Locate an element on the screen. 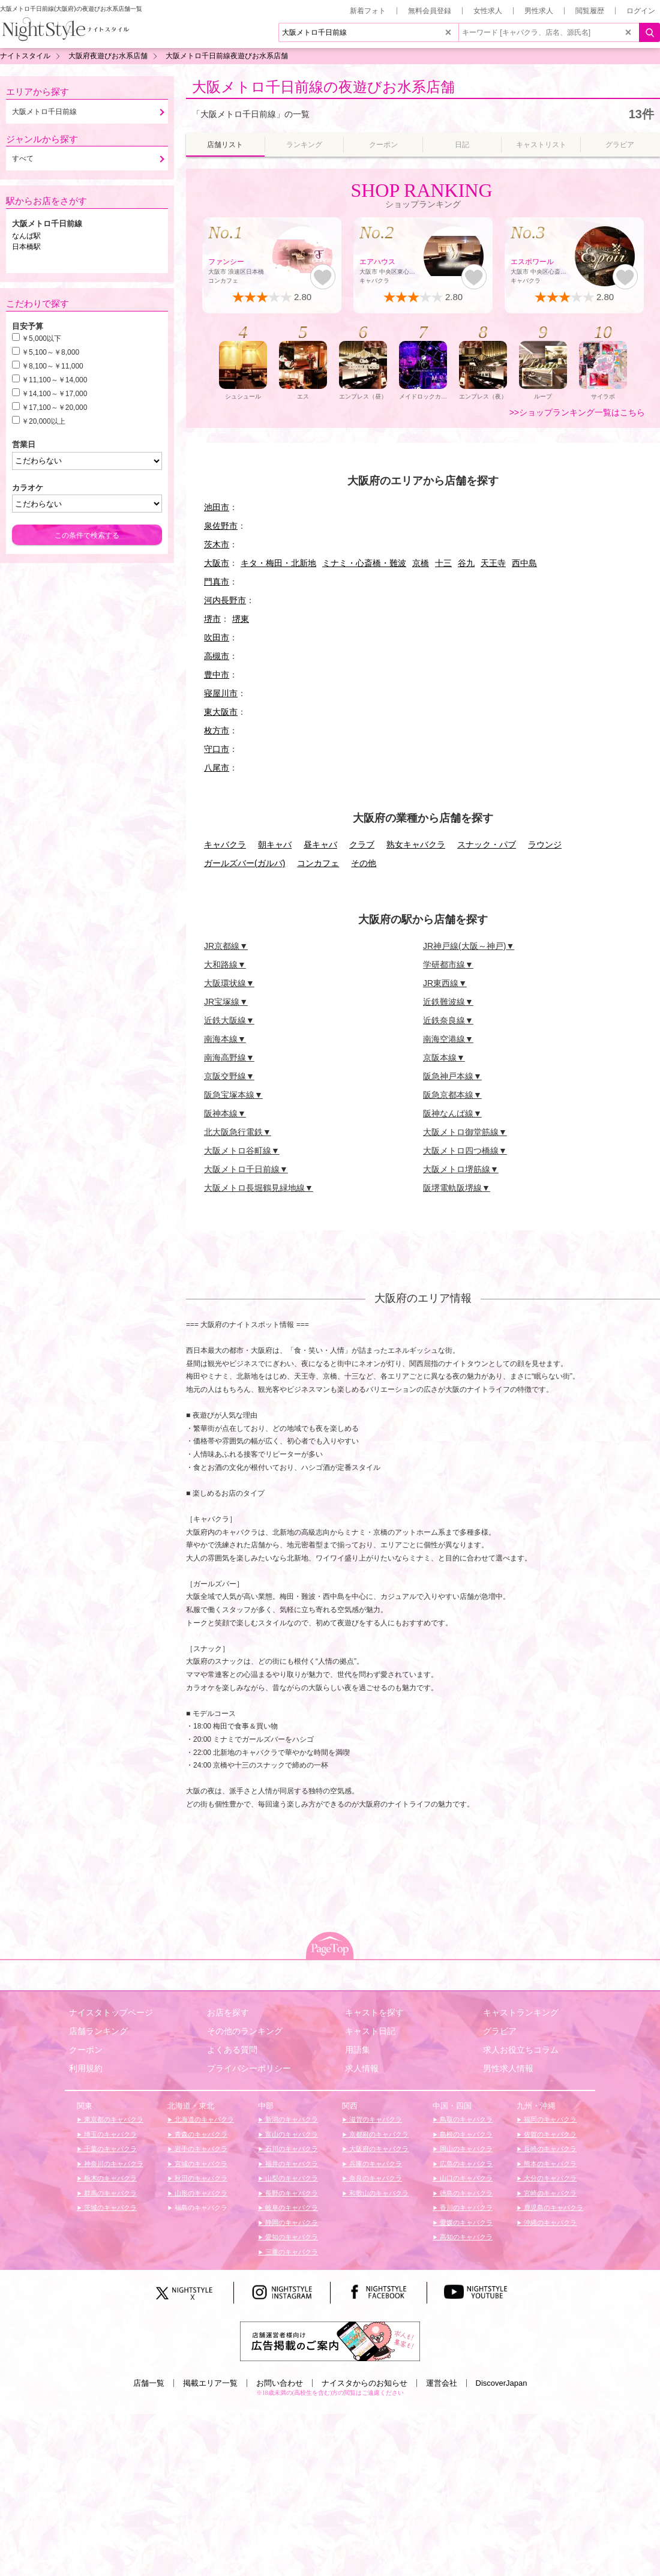  広島のキャバクラ is located at coordinates (465, 2163).